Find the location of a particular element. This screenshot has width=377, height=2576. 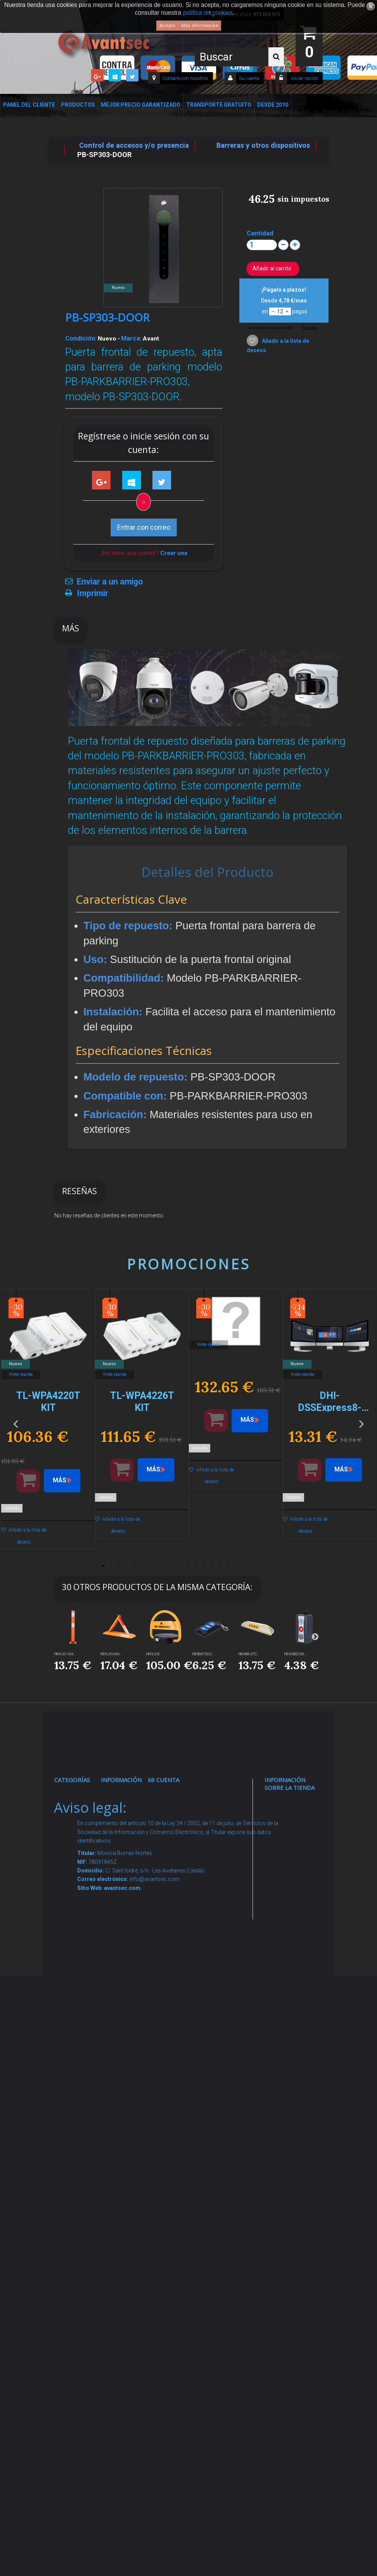

PB-PL303-MA... is located at coordinates (111, 1654).